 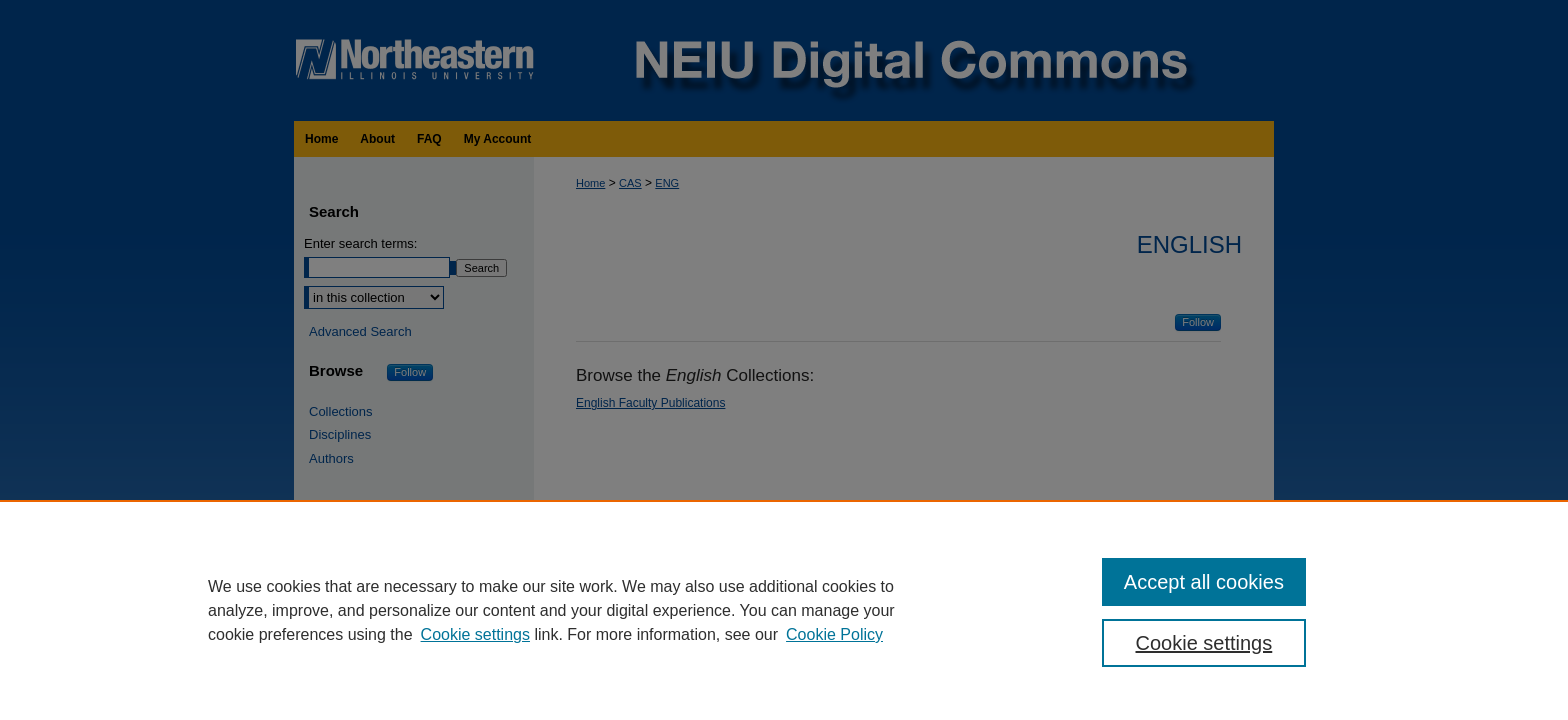 I want to click on Cookie settings, so click(x=475, y=634).